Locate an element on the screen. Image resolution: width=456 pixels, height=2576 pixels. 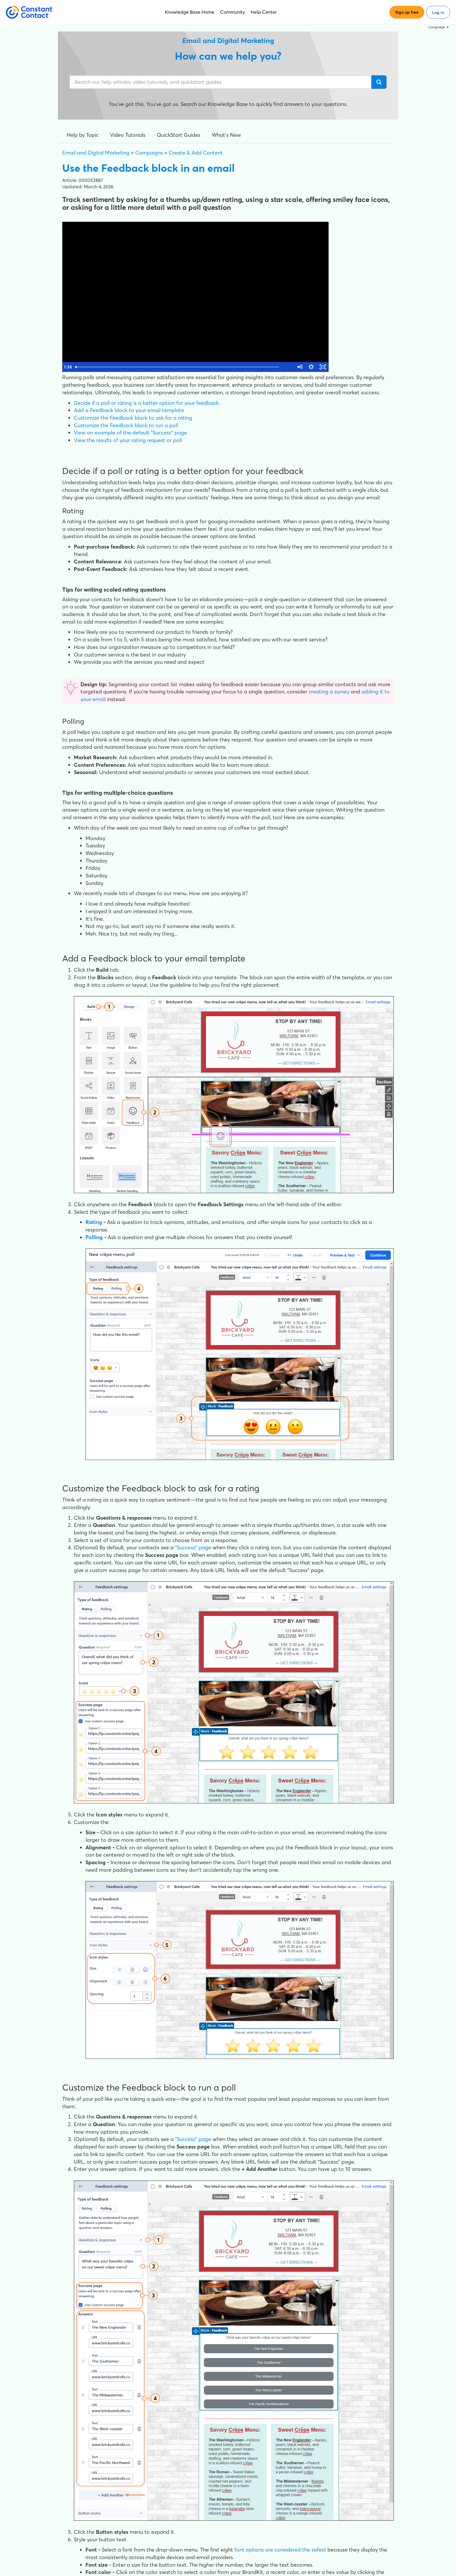
Customize the Feedback block to ask for a rating is located at coordinates (133, 417).